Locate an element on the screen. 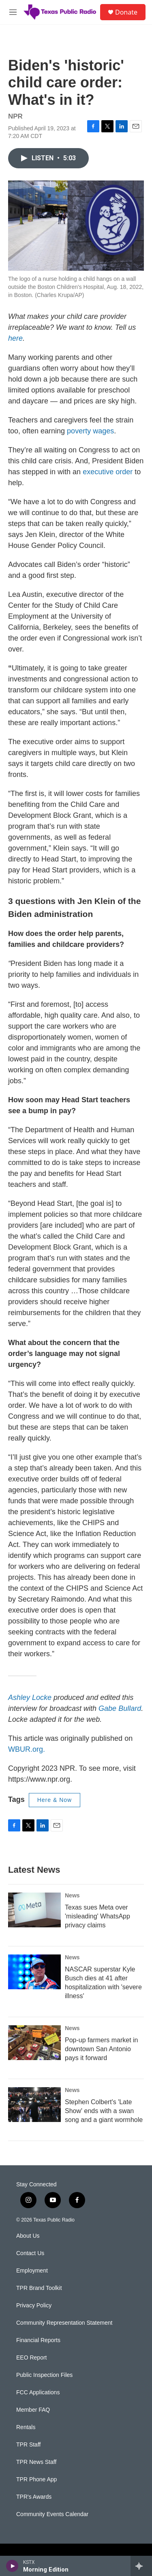 This screenshot has width=152, height=2576. poverty wages is located at coordinates (90, 431).